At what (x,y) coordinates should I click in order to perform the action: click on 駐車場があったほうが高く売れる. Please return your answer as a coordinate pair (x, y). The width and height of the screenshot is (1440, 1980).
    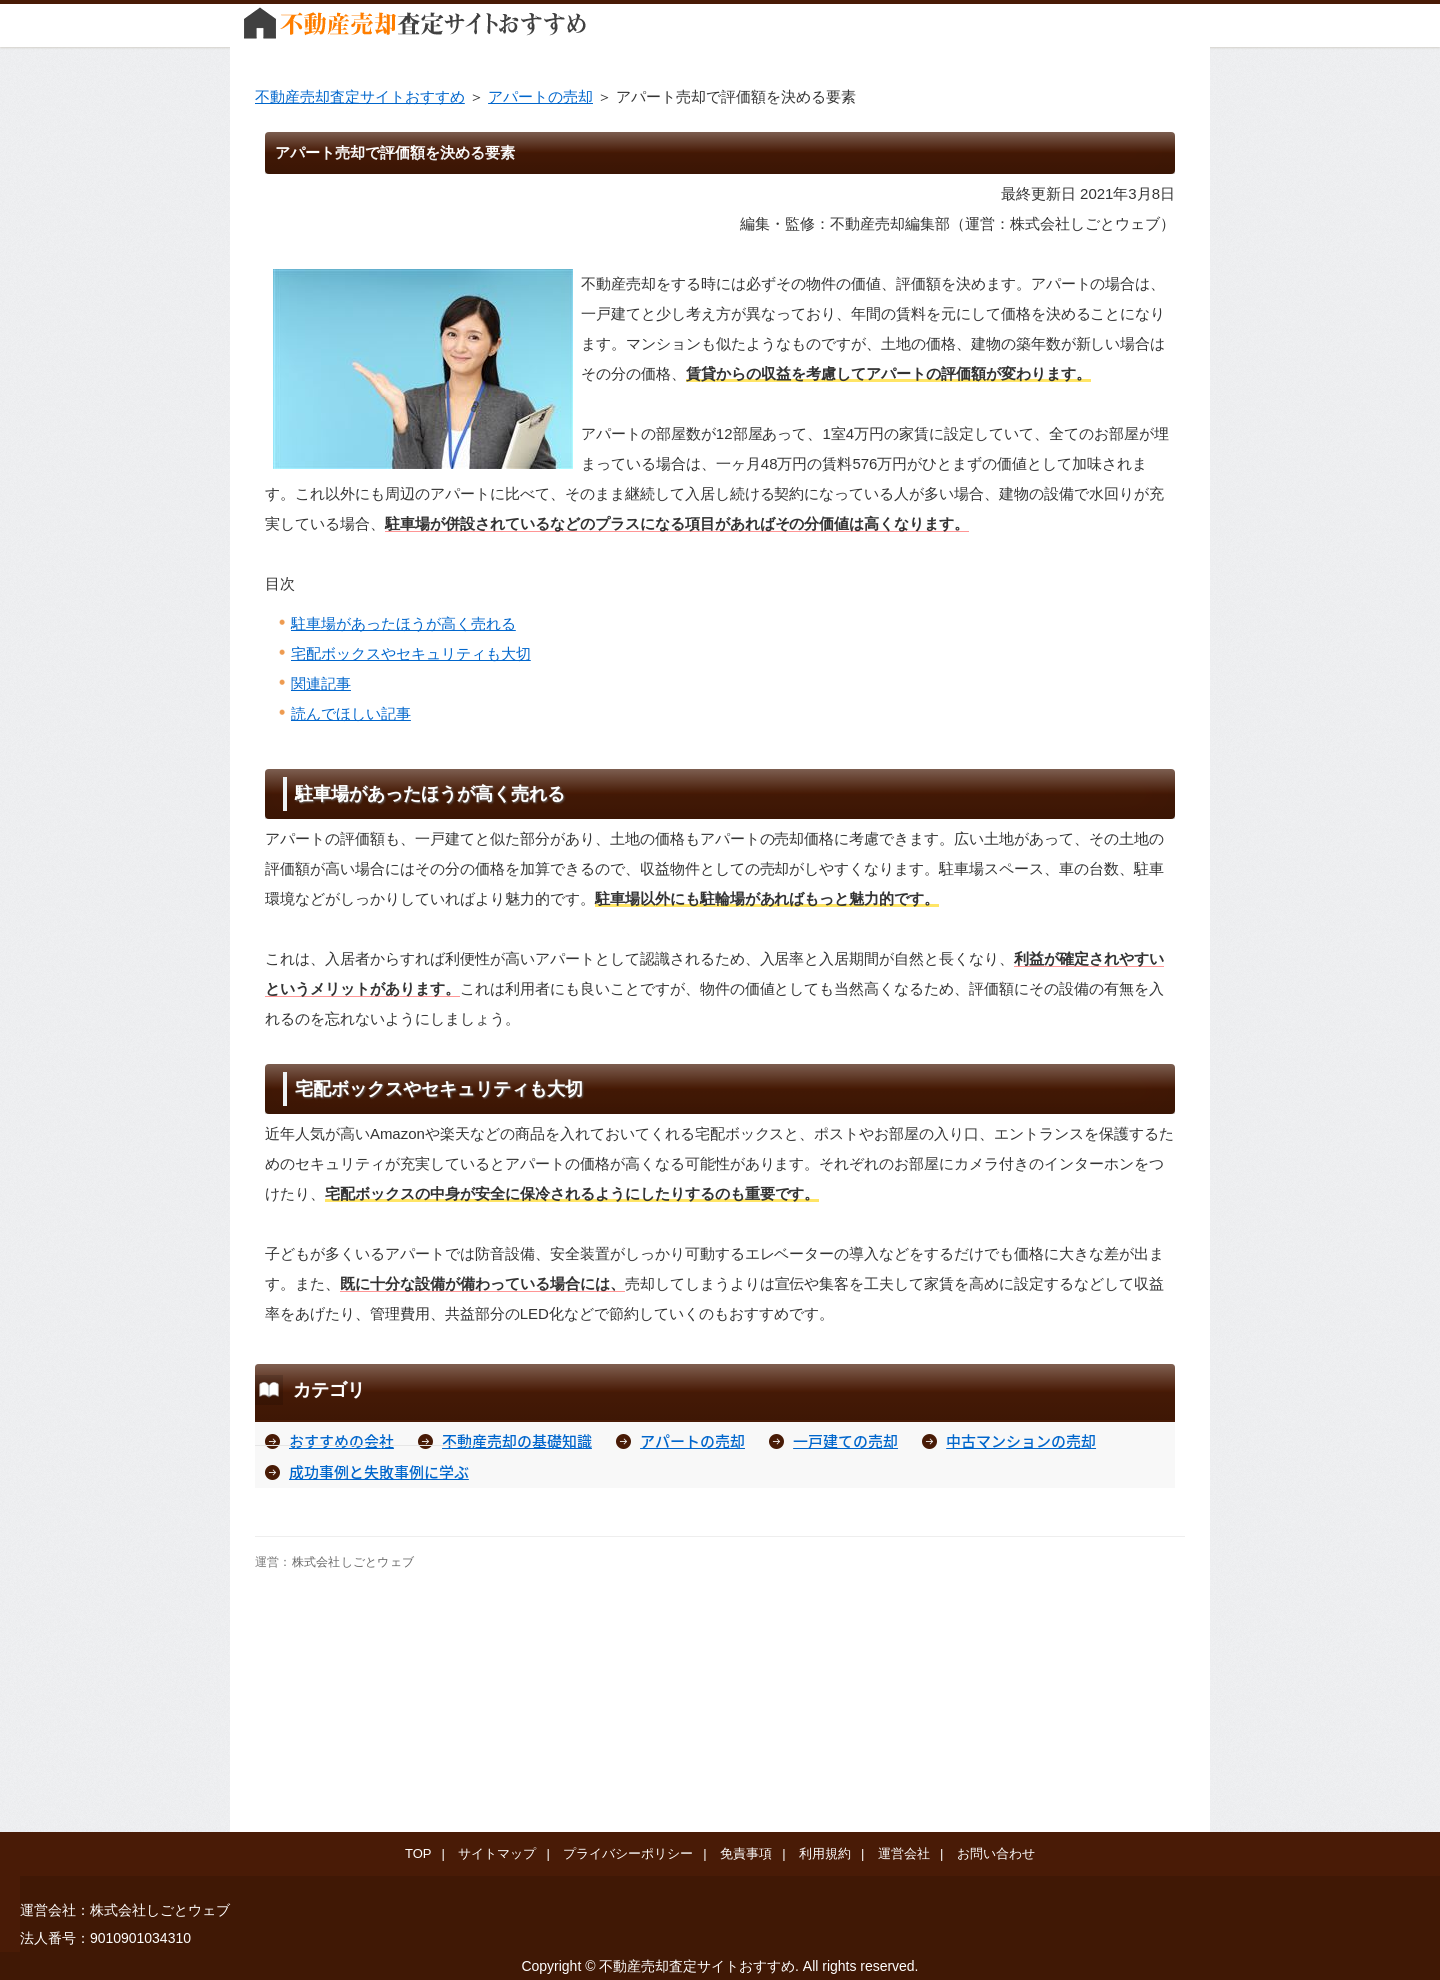
    Looking at the image, I should click on (403, 623).